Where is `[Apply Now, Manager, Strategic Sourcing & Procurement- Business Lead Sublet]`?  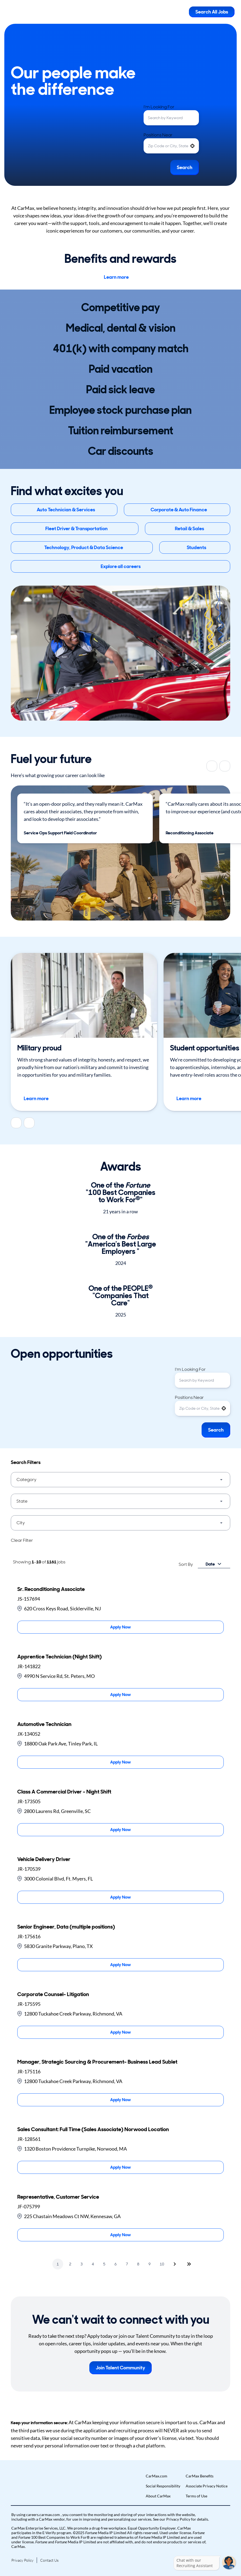 [Apply Now, Manager, Strategic Sourcing & Procurement- Business Lead Sublet] is located at coordinates (120, 2099).